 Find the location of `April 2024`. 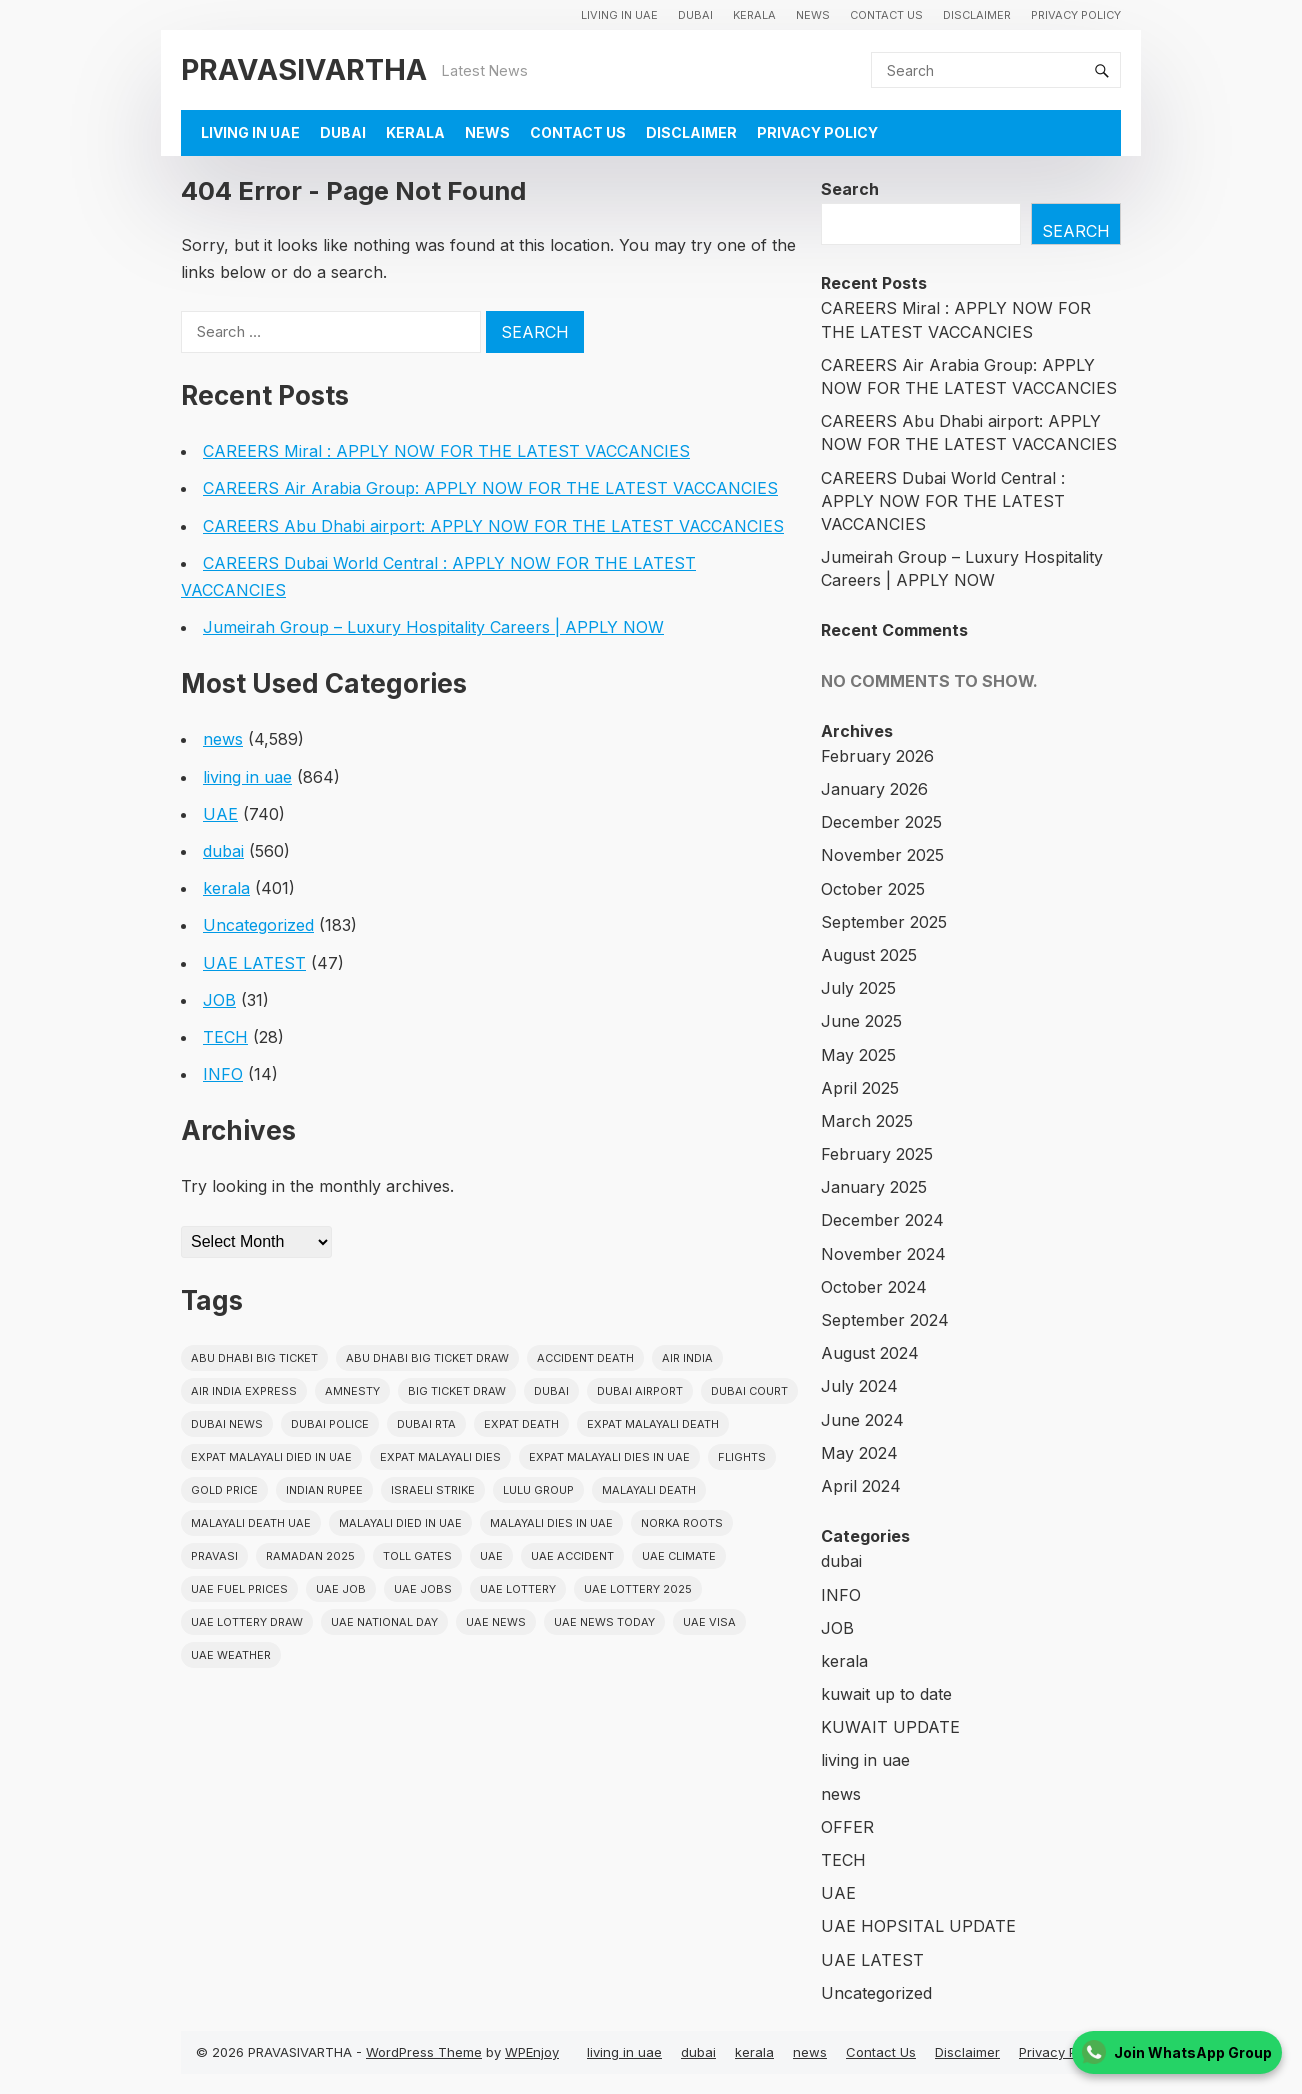

April 2024 is located at coordinates (861, 1486).